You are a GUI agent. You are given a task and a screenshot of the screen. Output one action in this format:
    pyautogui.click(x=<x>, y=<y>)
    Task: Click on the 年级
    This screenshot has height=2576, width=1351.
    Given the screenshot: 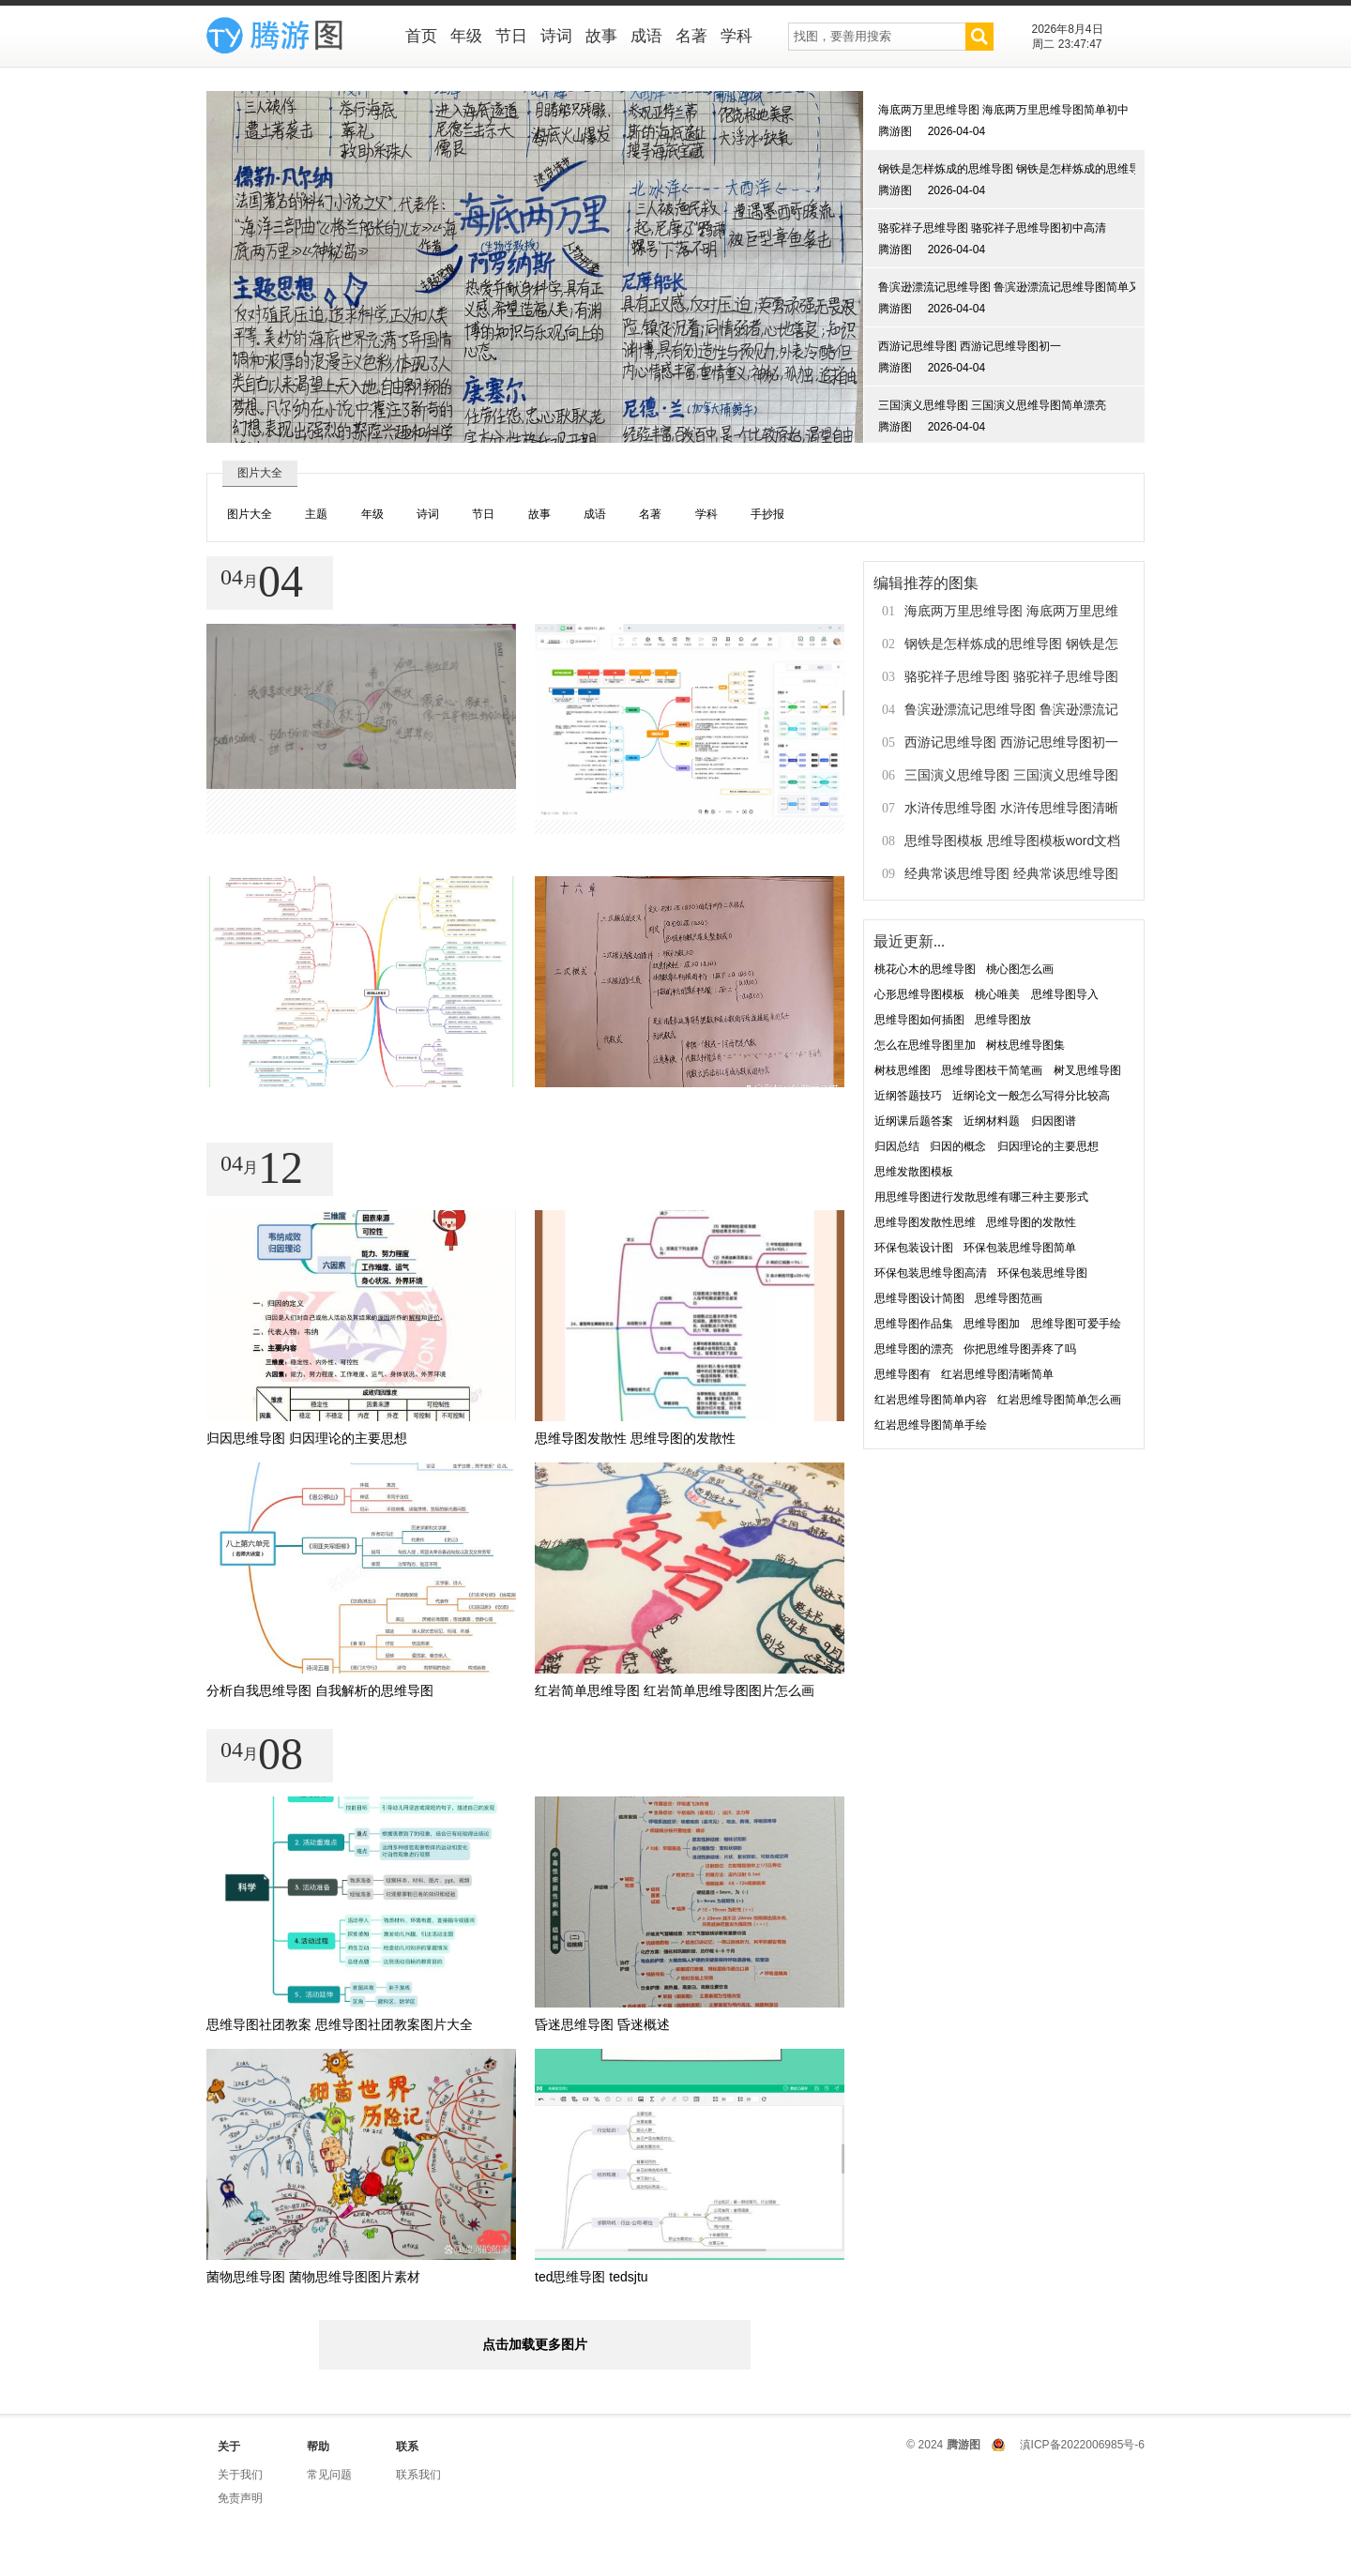 What is the action you would take?
    pyautogui.click(x=466, y=36)
    